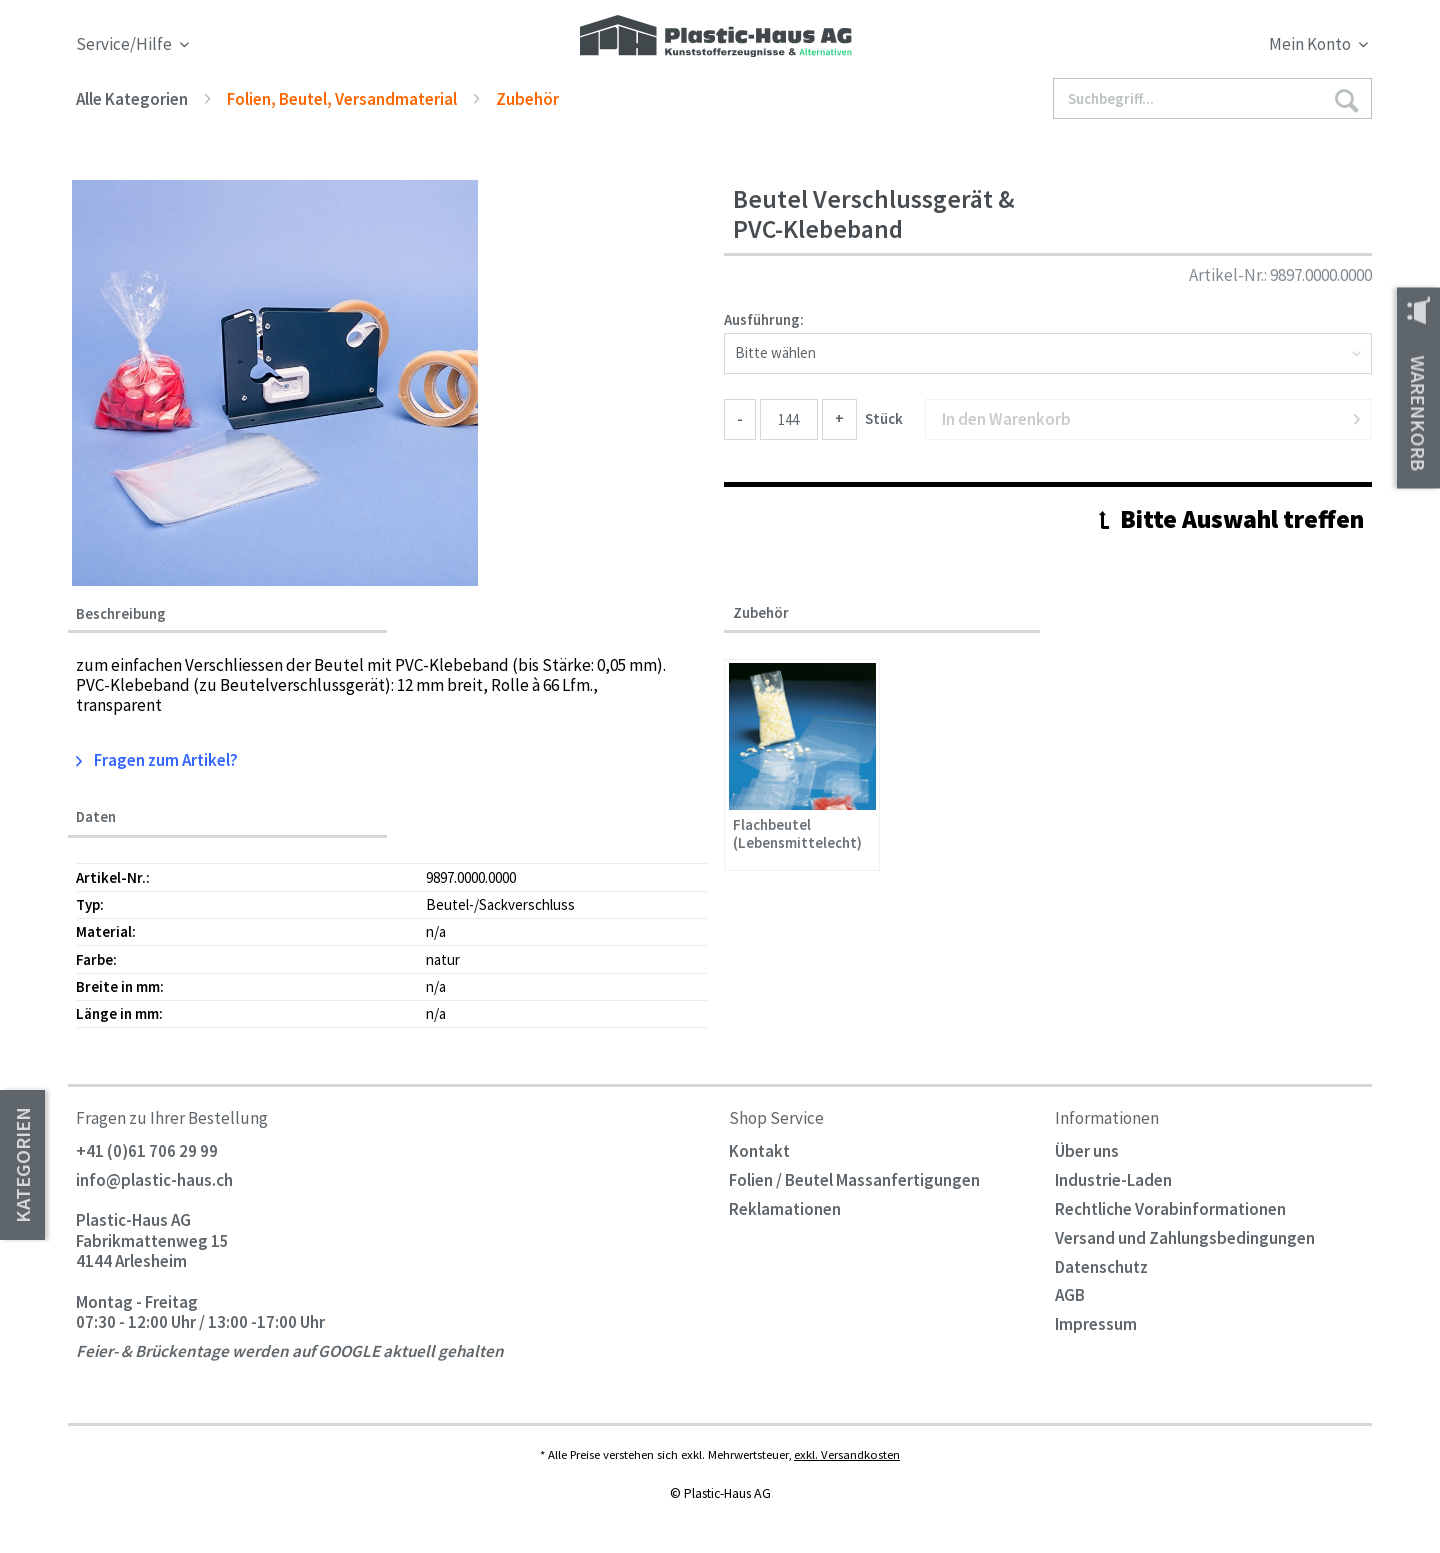  I want to click on Industrie-Laden, so click(1113, 1180).